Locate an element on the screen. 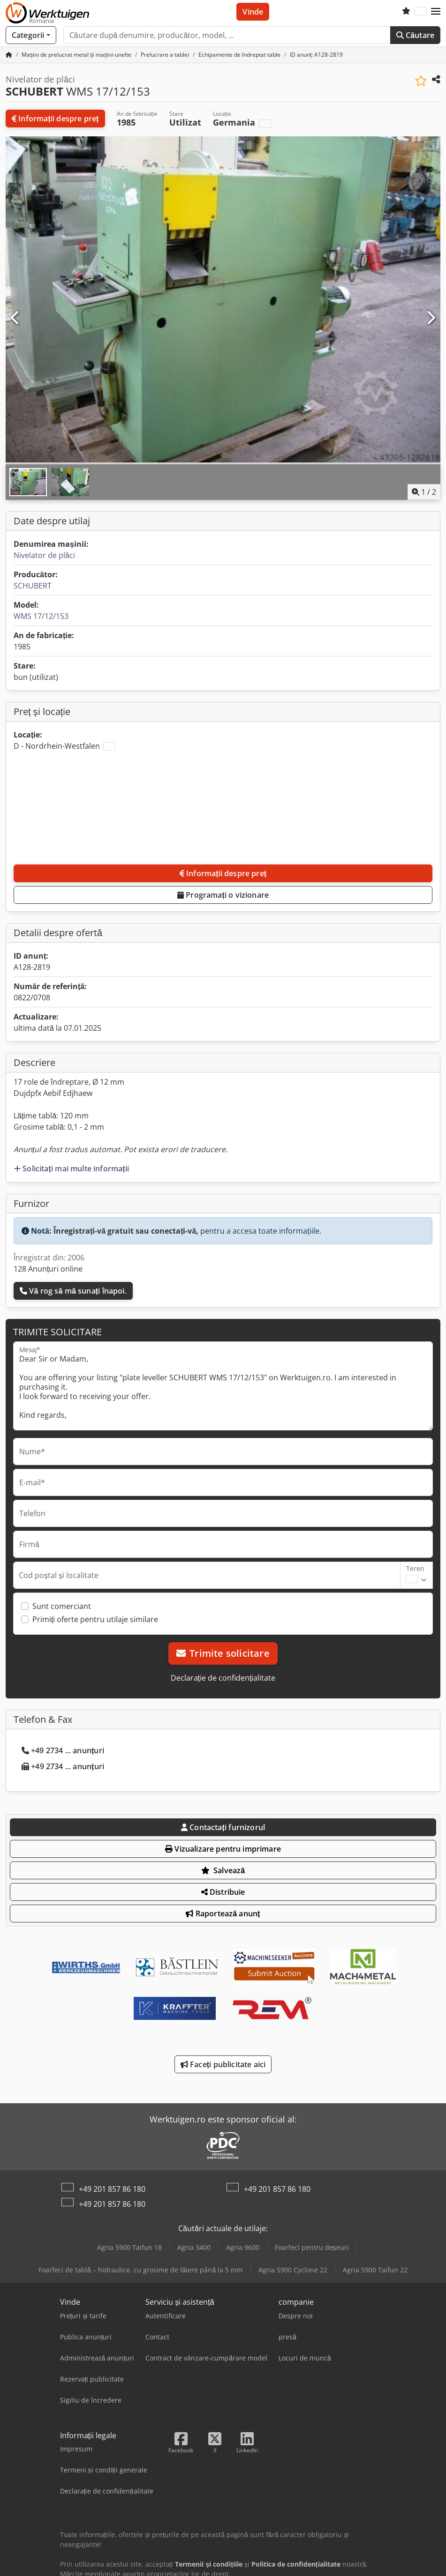 Image resolution: width=446 pixels, height=2576 pixels. WMS 17/12/153 is located at coordinates (41, 616).